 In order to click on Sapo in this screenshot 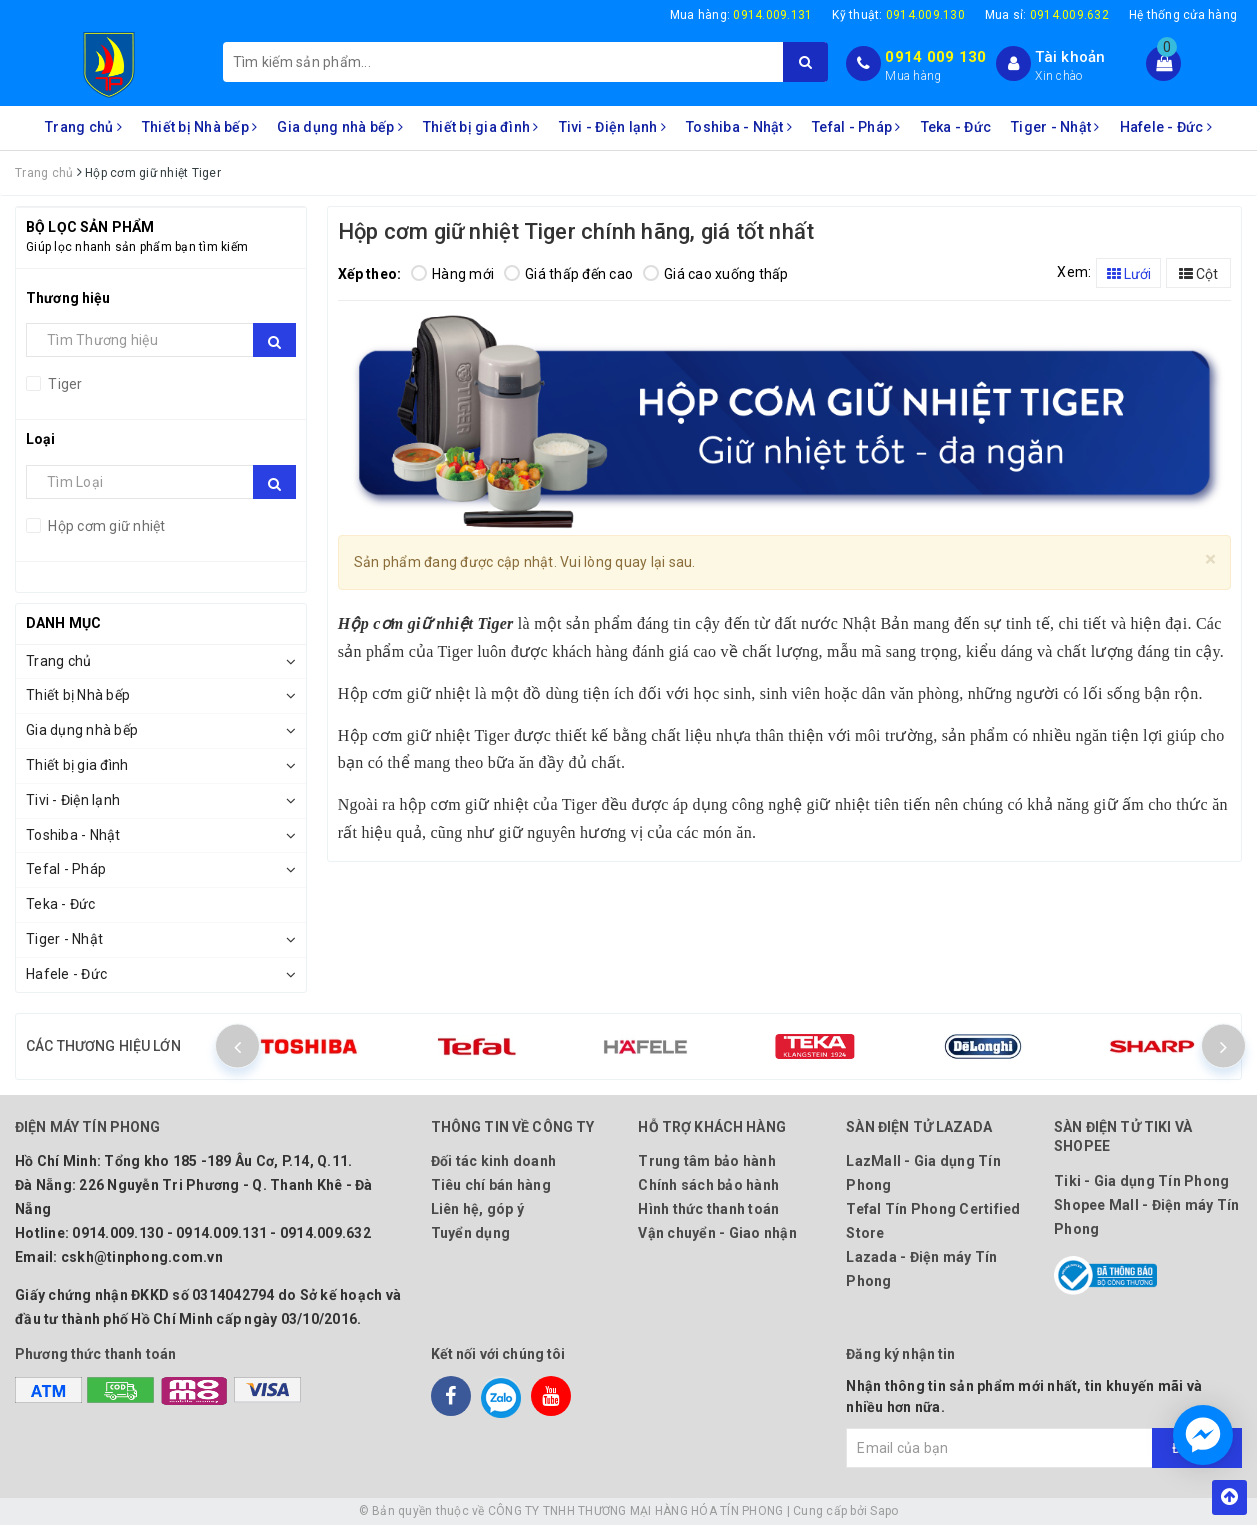, I will do `click(884, 1511)`.